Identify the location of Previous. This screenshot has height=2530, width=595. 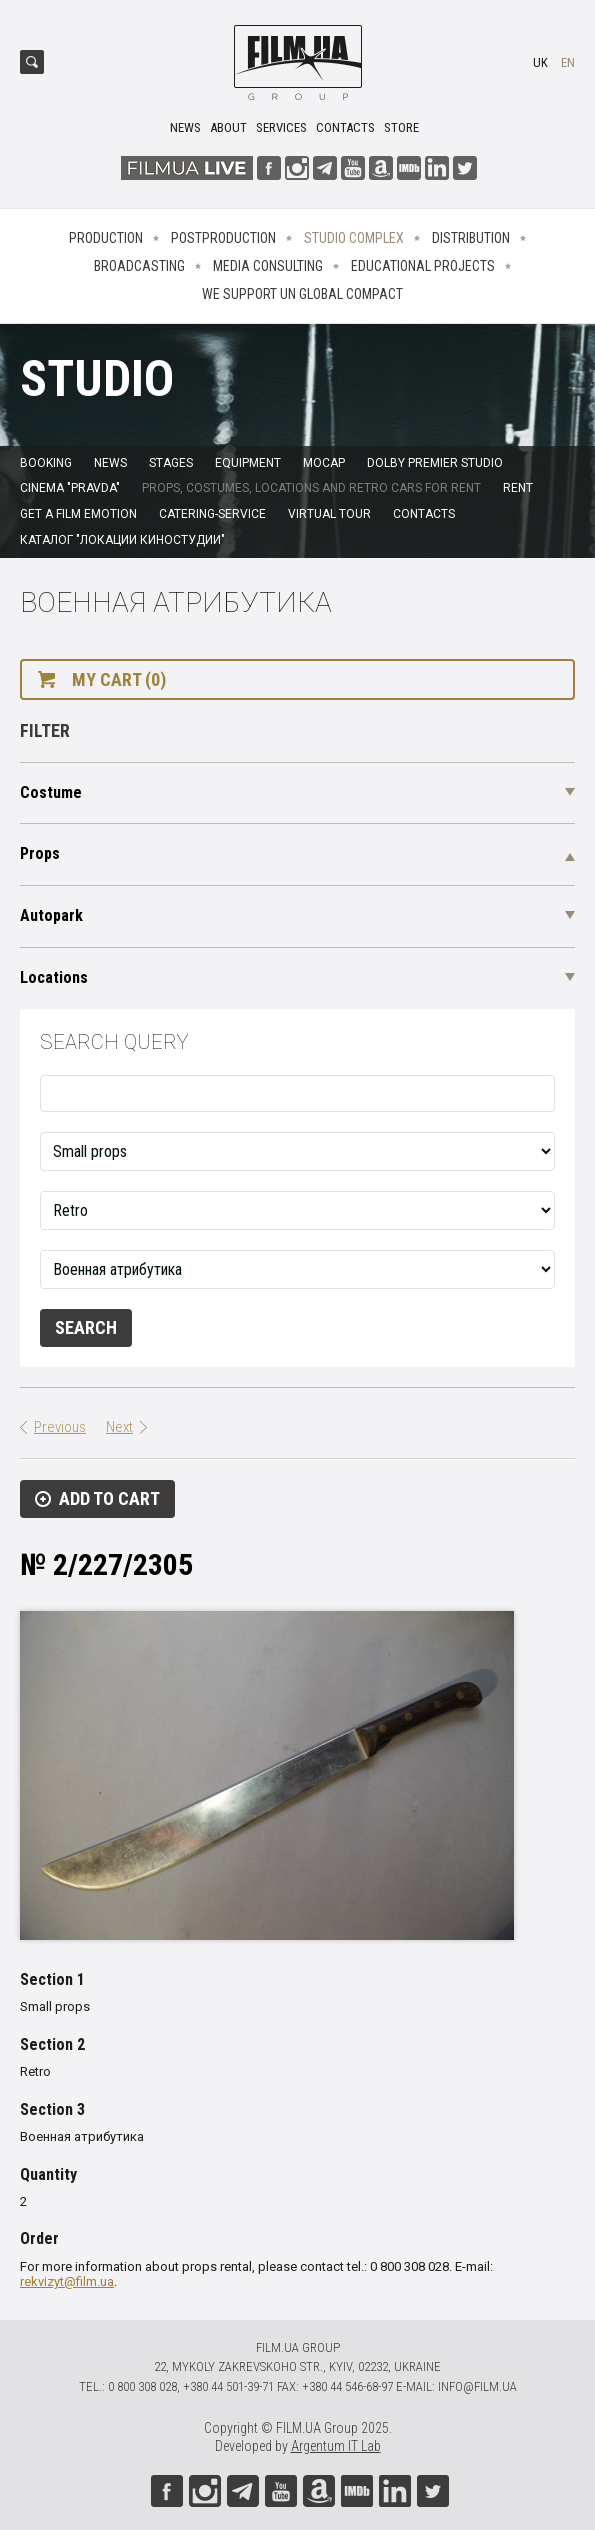
(60, 1427).